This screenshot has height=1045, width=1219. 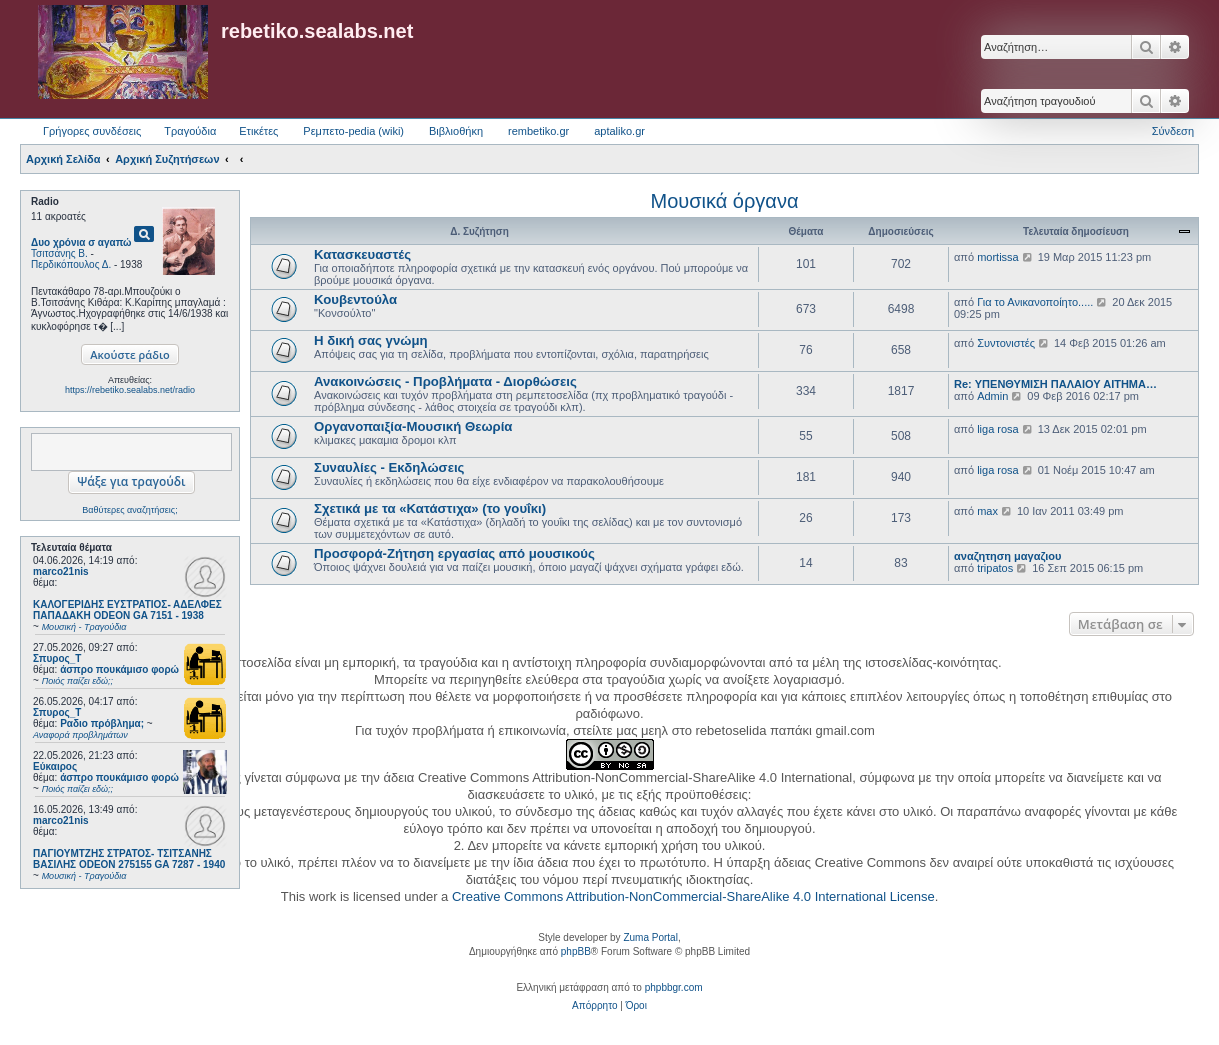 What do you see at coordinates (992, 396) in the screenshot?
I see `Admin` at bounding box center [992, 396].